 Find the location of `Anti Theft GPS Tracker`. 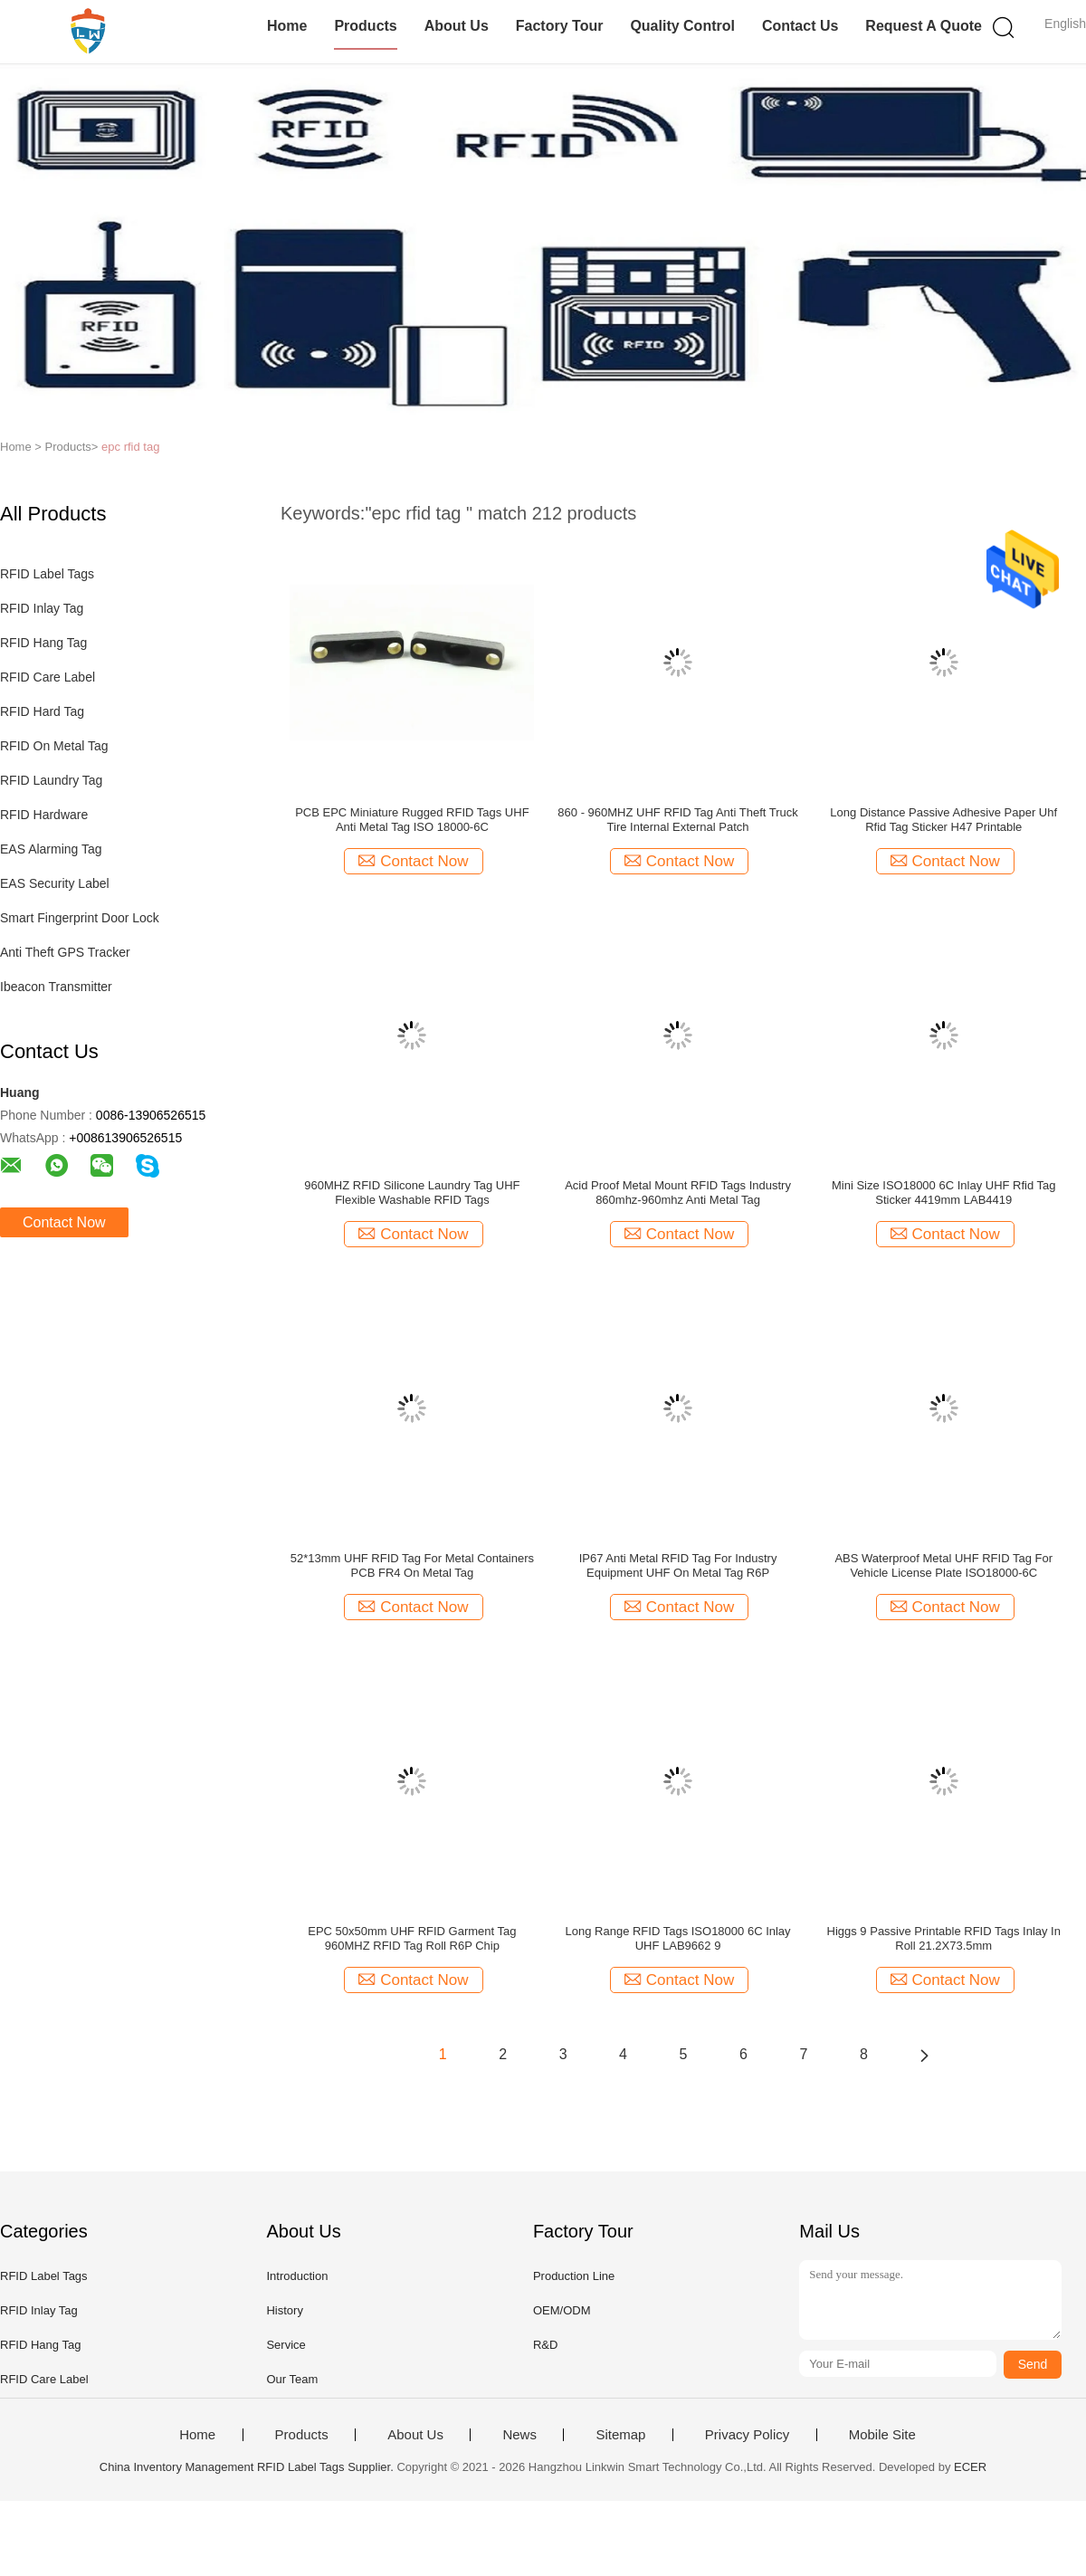

Anti Theft GPS Tracker is located at coordinates (65, 952).